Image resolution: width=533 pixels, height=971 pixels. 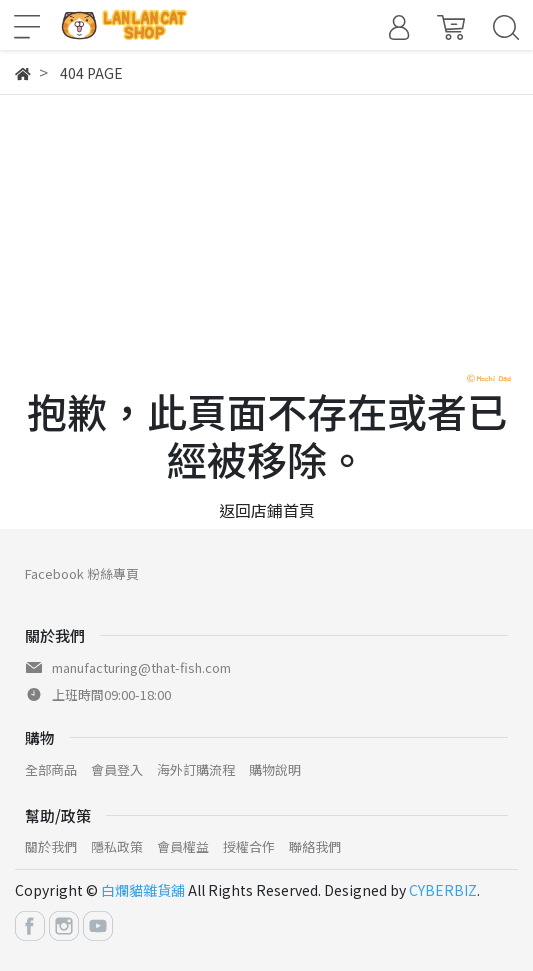 I want to click on 隱私政策, so click(x=117, y=846).